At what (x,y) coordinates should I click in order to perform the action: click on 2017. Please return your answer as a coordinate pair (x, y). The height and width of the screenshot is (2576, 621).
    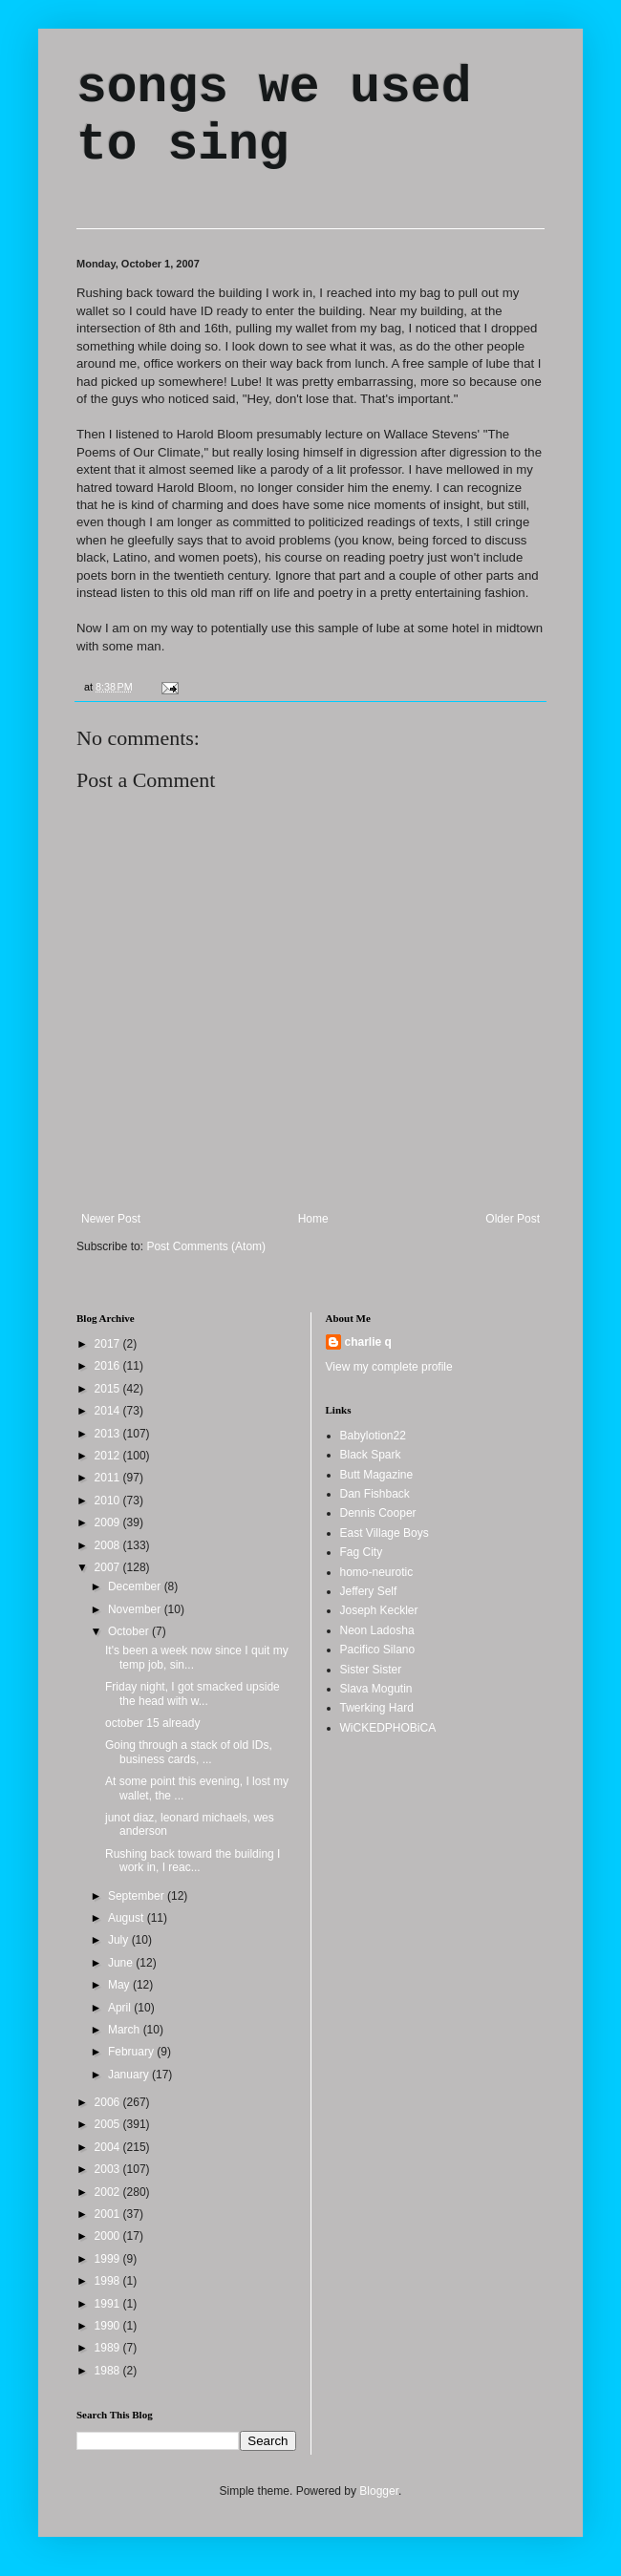
    Looking at the image, I should click on (109, 1344).